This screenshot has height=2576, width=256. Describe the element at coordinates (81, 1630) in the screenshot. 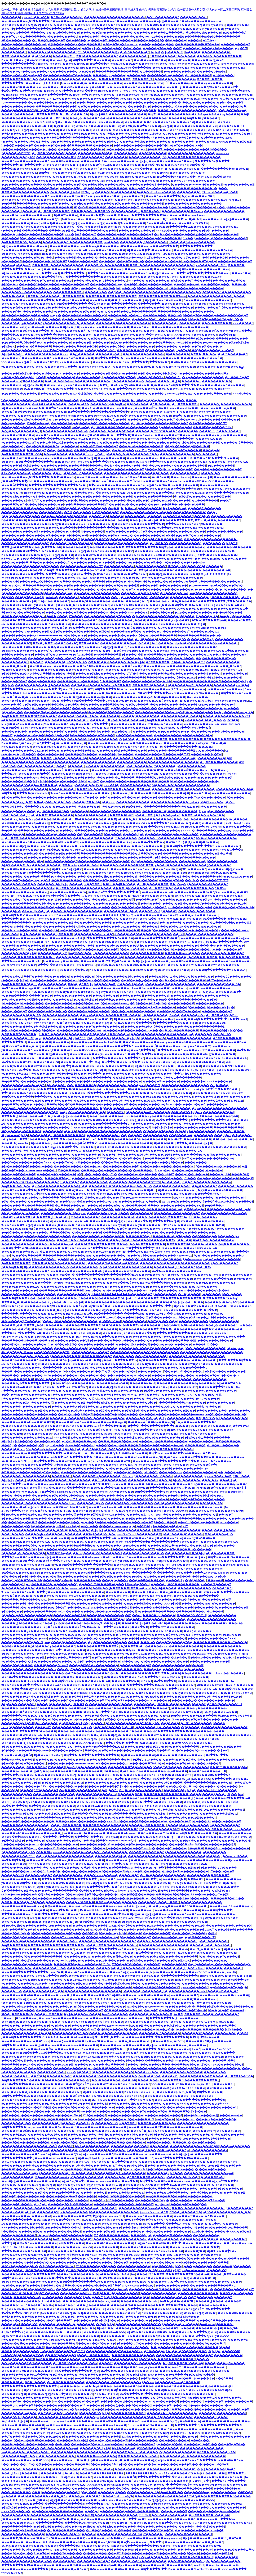

I see `�ۺϳ�������` at that location.